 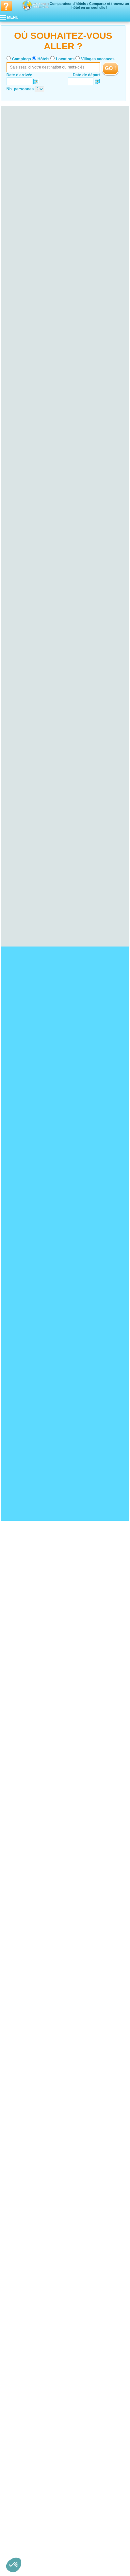 What do you see at coordinates (24, 2457) in the screenshot?
I see `Hotel Deux-Sèvres` at bounding box center [24, 2457].